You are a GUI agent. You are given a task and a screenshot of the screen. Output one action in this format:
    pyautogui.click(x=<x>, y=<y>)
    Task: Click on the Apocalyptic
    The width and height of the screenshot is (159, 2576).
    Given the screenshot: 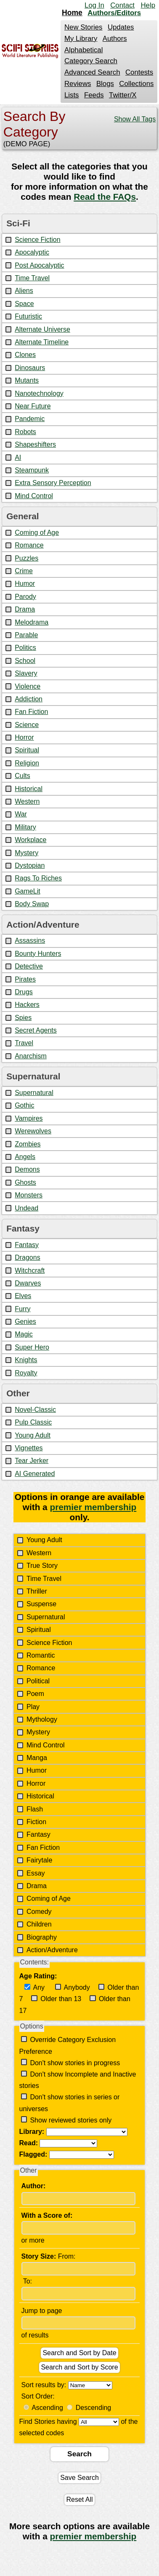 What is the action you would take?
    pyautogui.click(x=32, y=252)
    